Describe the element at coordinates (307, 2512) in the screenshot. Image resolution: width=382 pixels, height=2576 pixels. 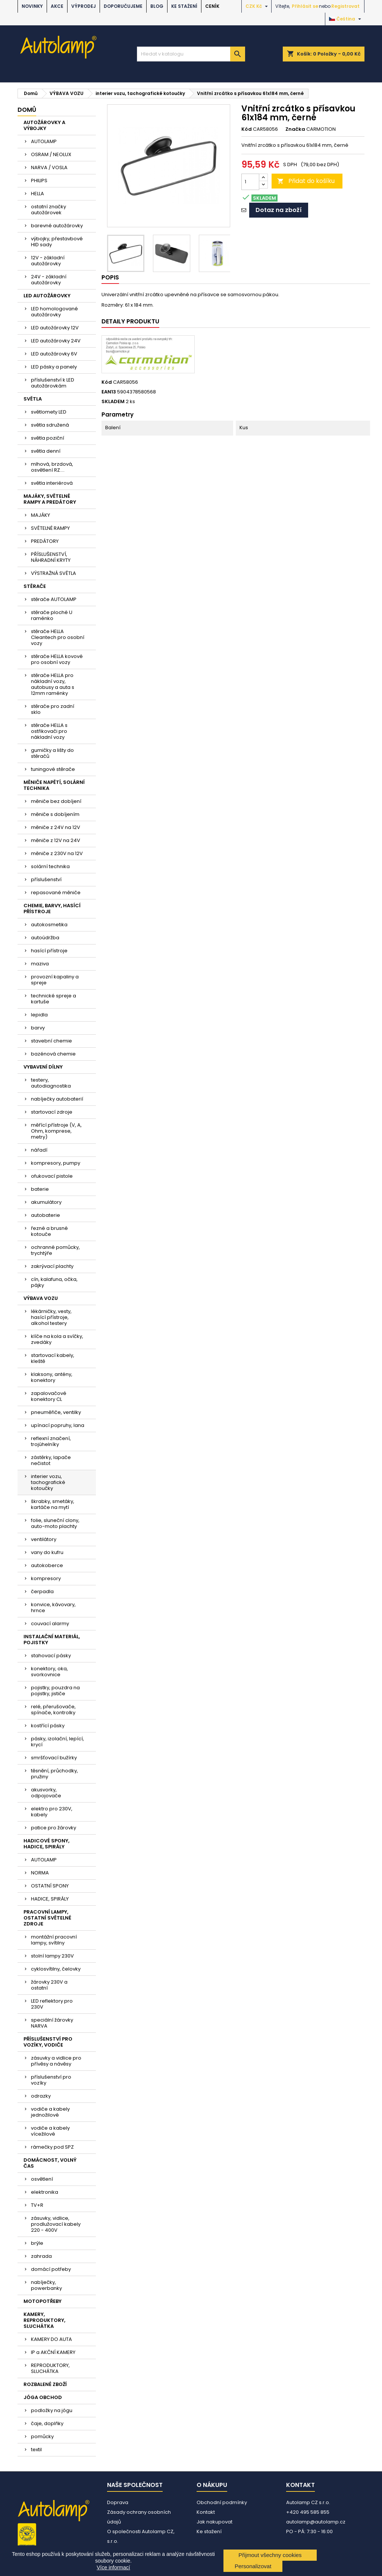
I see `+420 495 585 855` at that location.